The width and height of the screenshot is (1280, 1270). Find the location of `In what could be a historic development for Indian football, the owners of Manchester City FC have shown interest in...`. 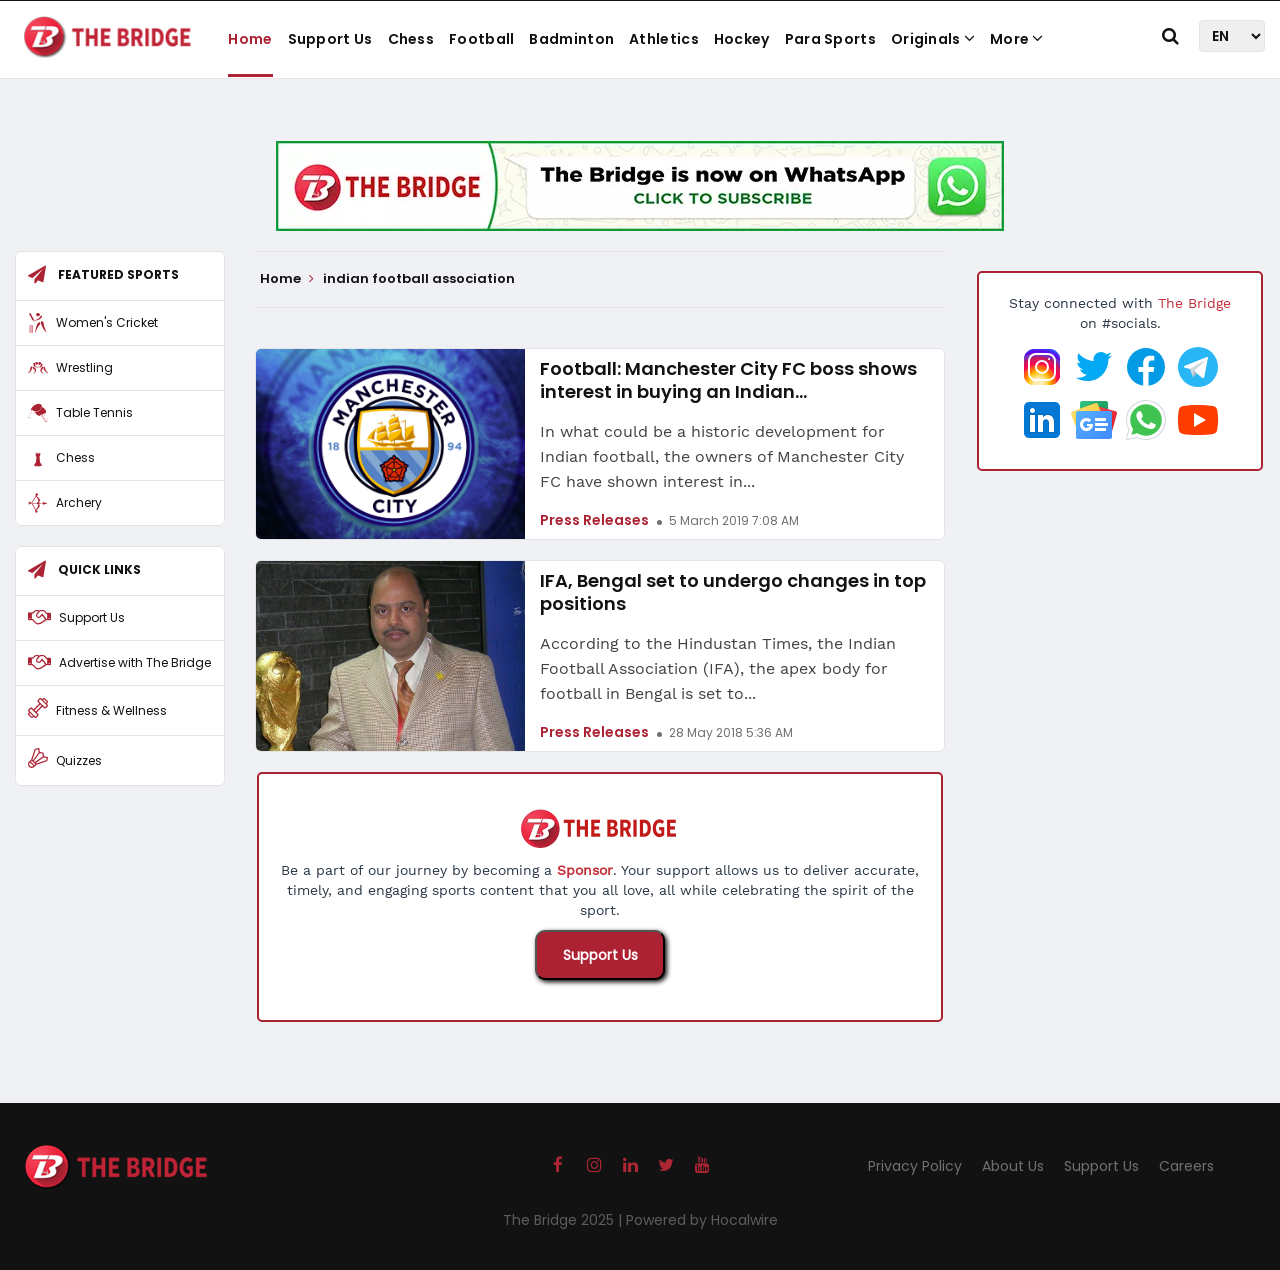

In what could be a historic development for Indian football, the owners of Manchester City FC have shown interest in... is located at coordinates (722, 456).